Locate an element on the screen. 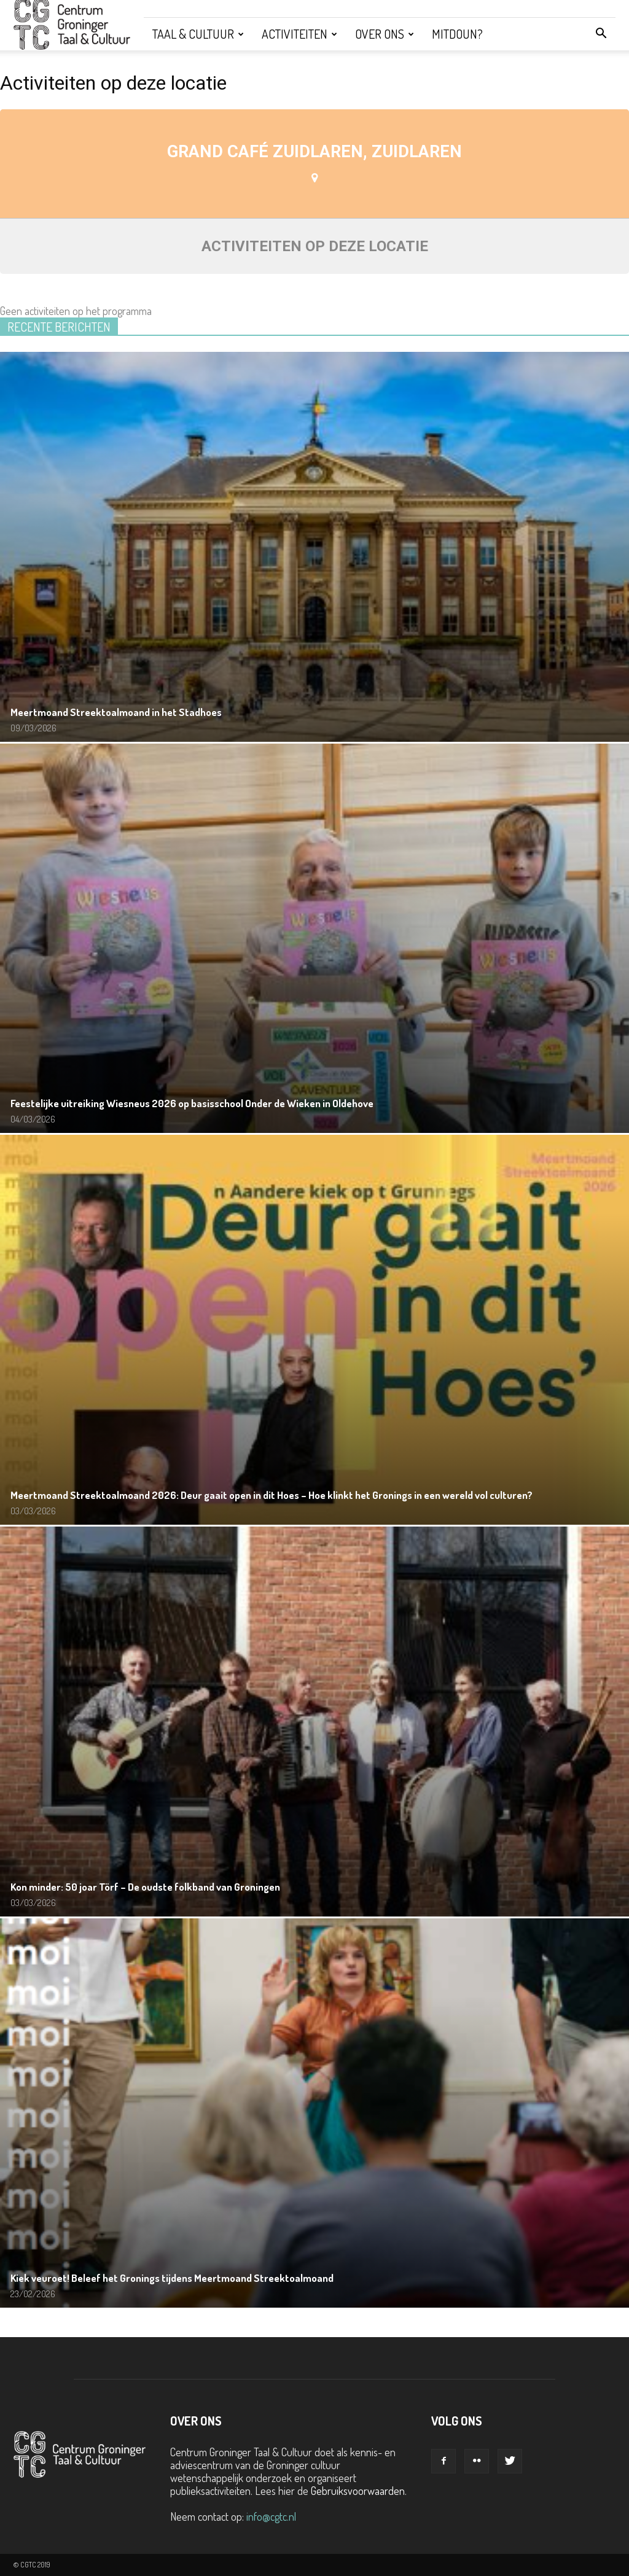  [button] is located at coordinates (600, 33).